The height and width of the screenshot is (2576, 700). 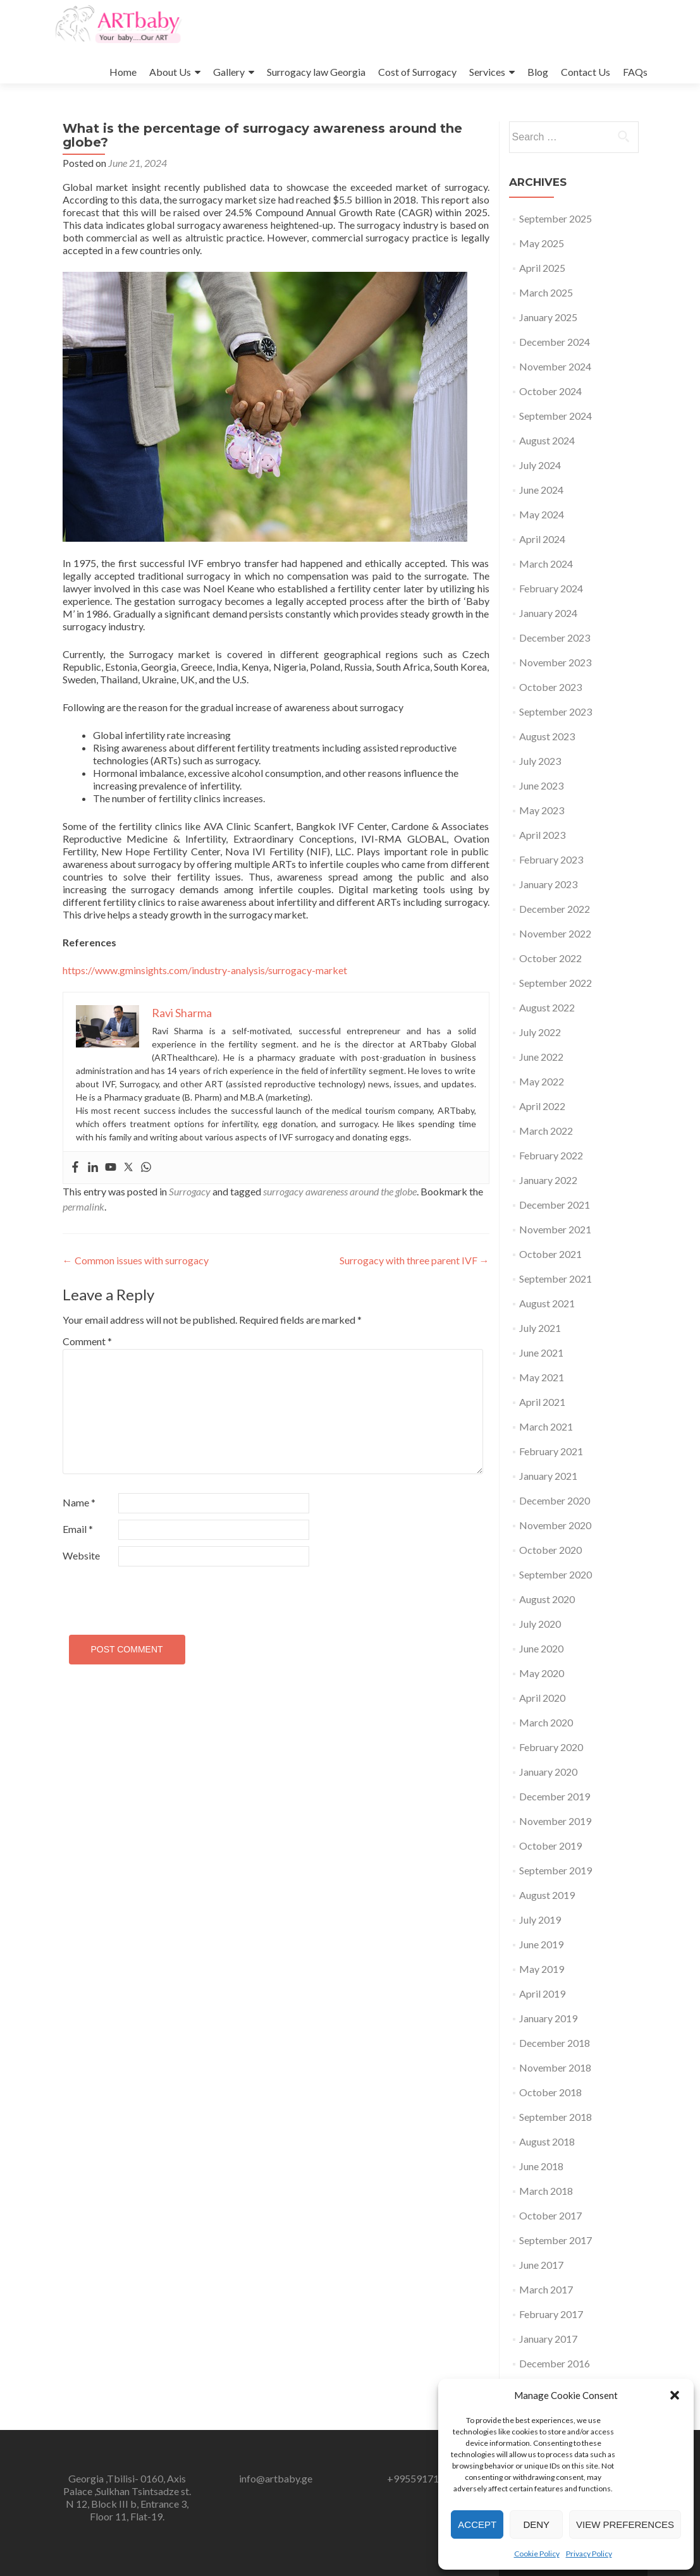 I want to click on June 2017, so click(x=541, y=2265).